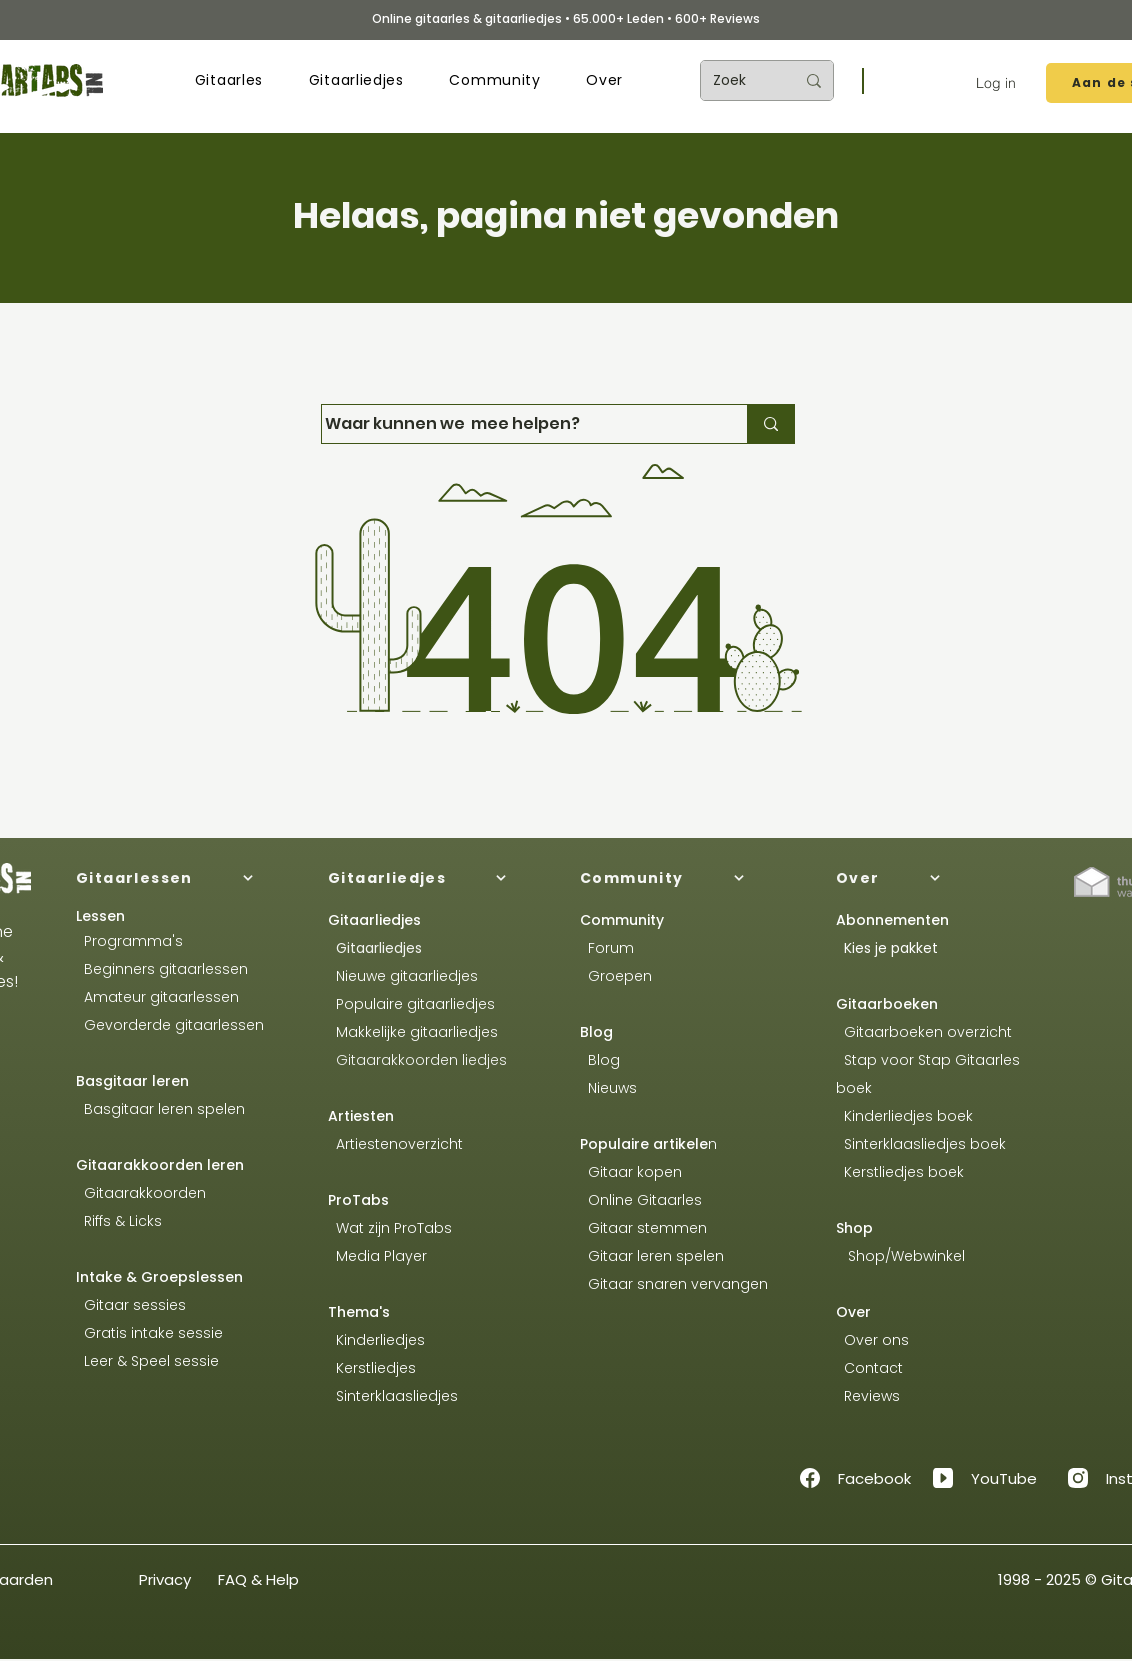 This screenshot has width=1132, height=1661. I want to click on Gitaarboeken overzicht, so click(924, 1032).